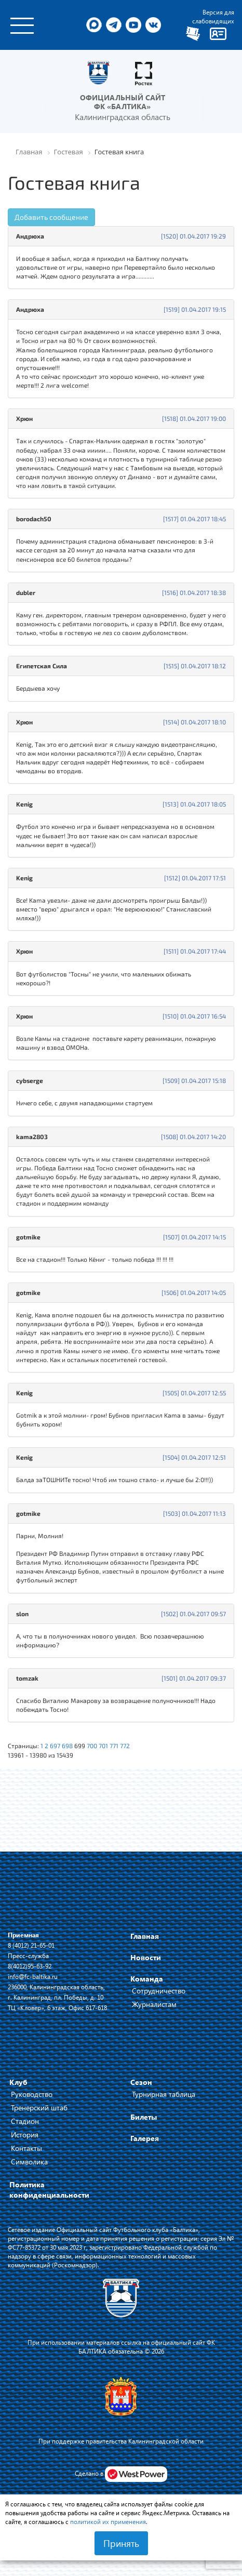 The width and height of the screenshot is (242, 2576). I want to click on Тренерский штаб, so click(39, 2107).